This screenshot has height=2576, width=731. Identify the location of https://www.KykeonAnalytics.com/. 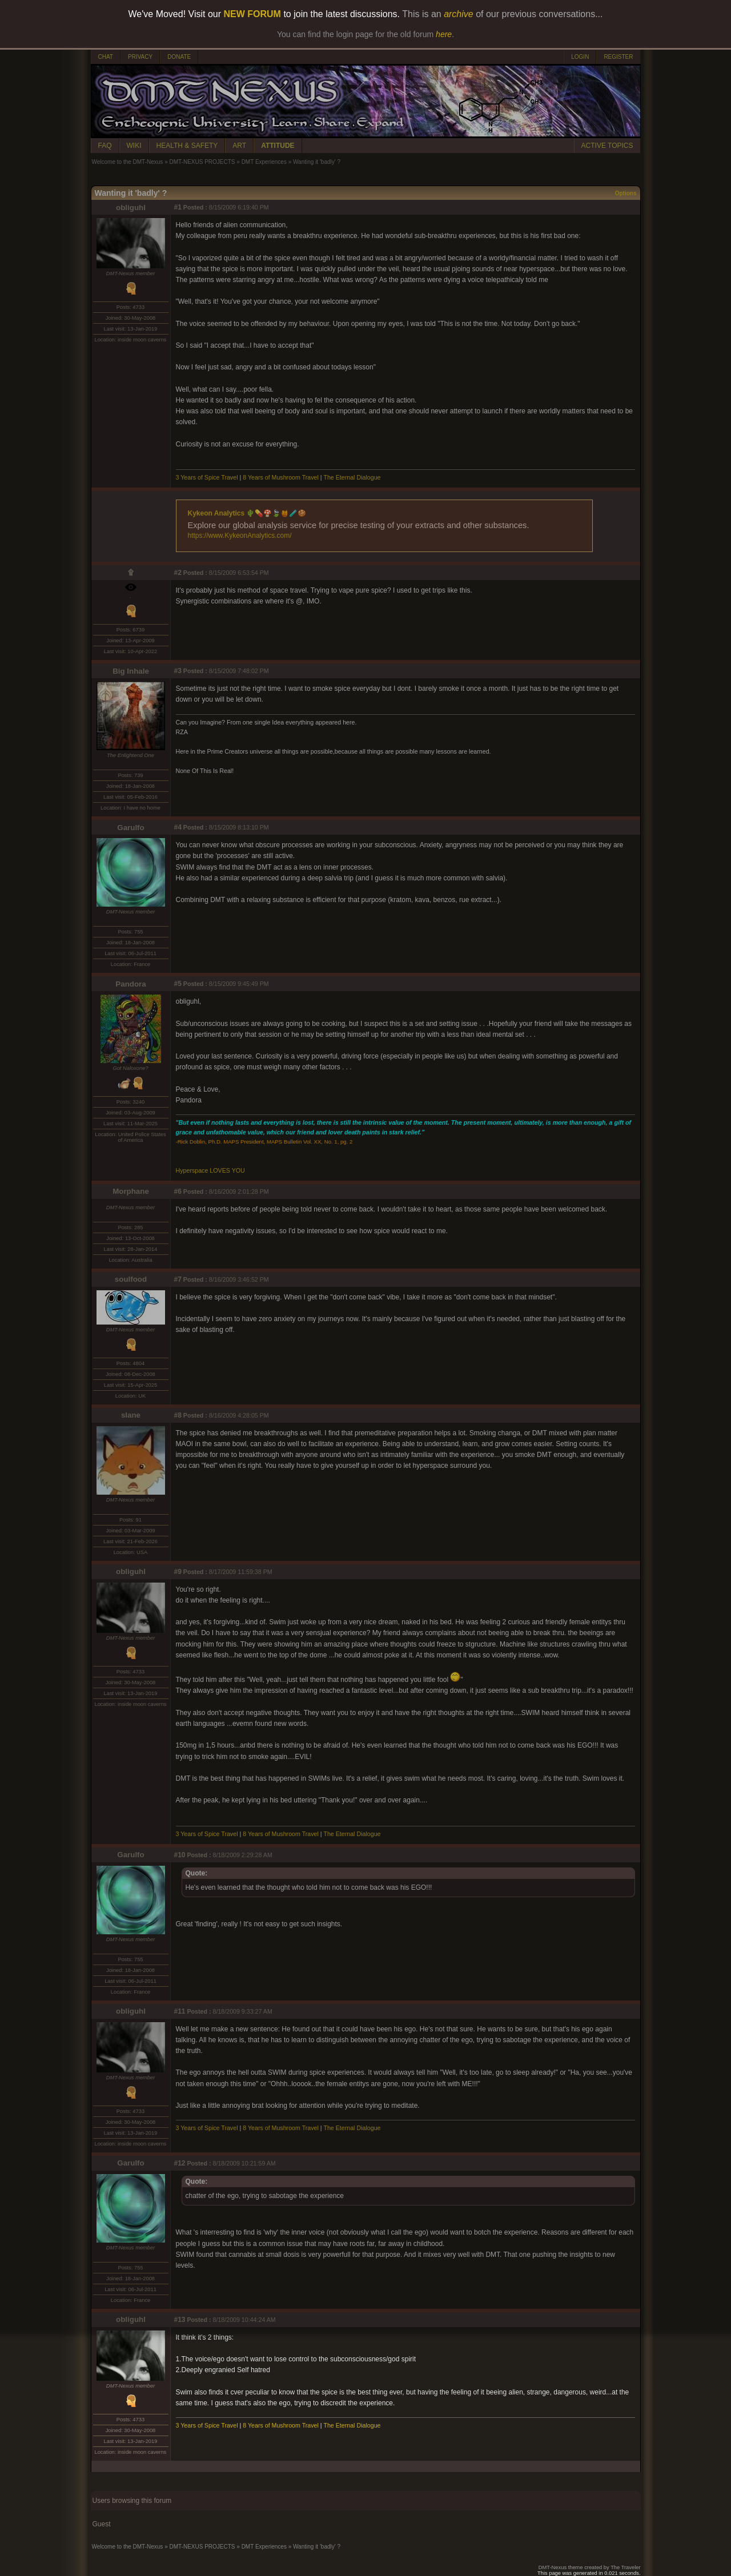
(240, 536).